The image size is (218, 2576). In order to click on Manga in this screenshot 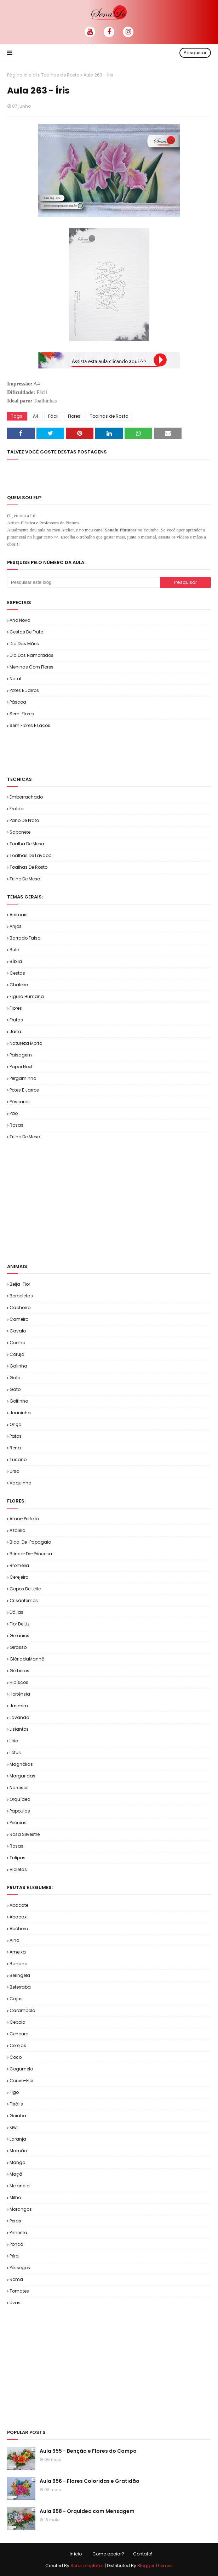, I will do `click(17, 2162)`.